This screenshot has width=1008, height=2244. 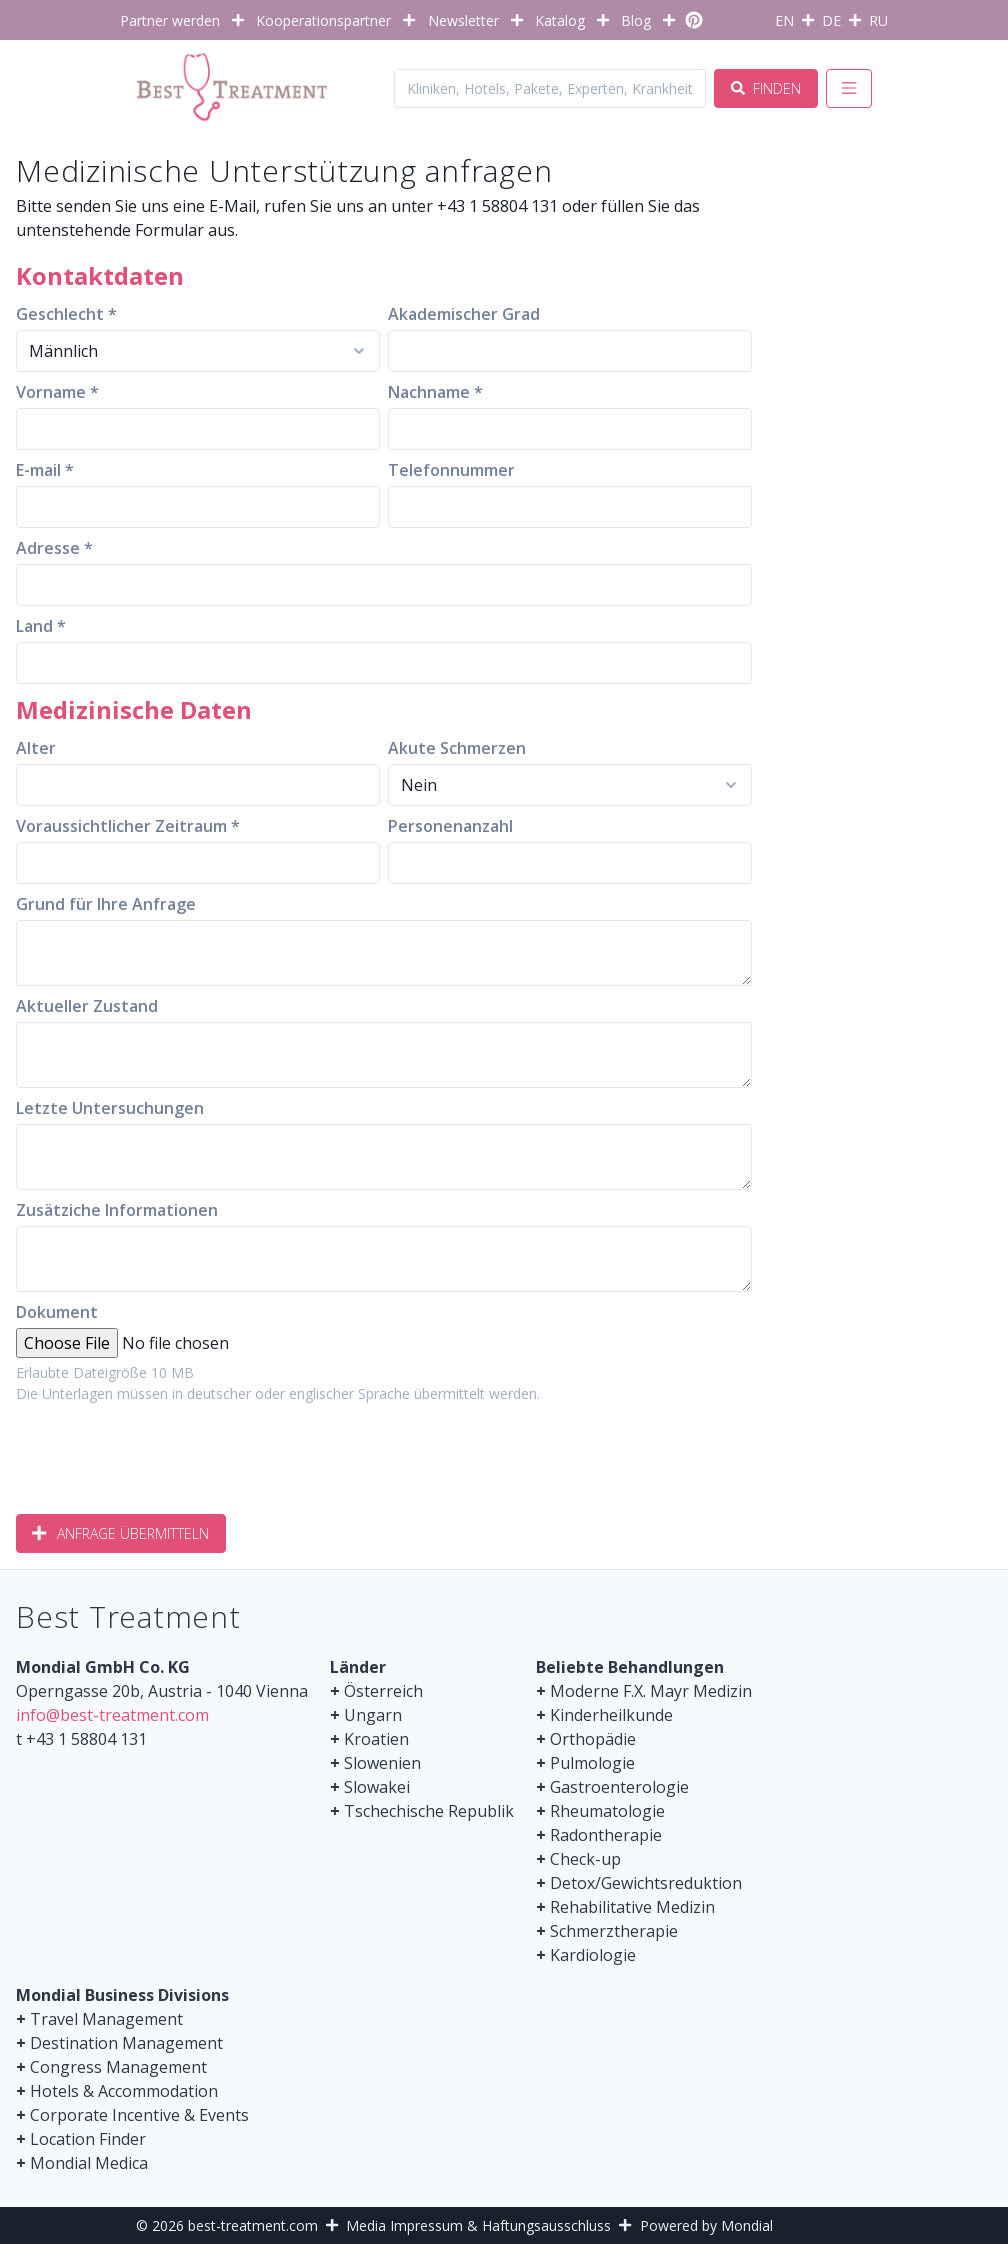 I want to click on Orthopädie, so click(x=593, y=1739).